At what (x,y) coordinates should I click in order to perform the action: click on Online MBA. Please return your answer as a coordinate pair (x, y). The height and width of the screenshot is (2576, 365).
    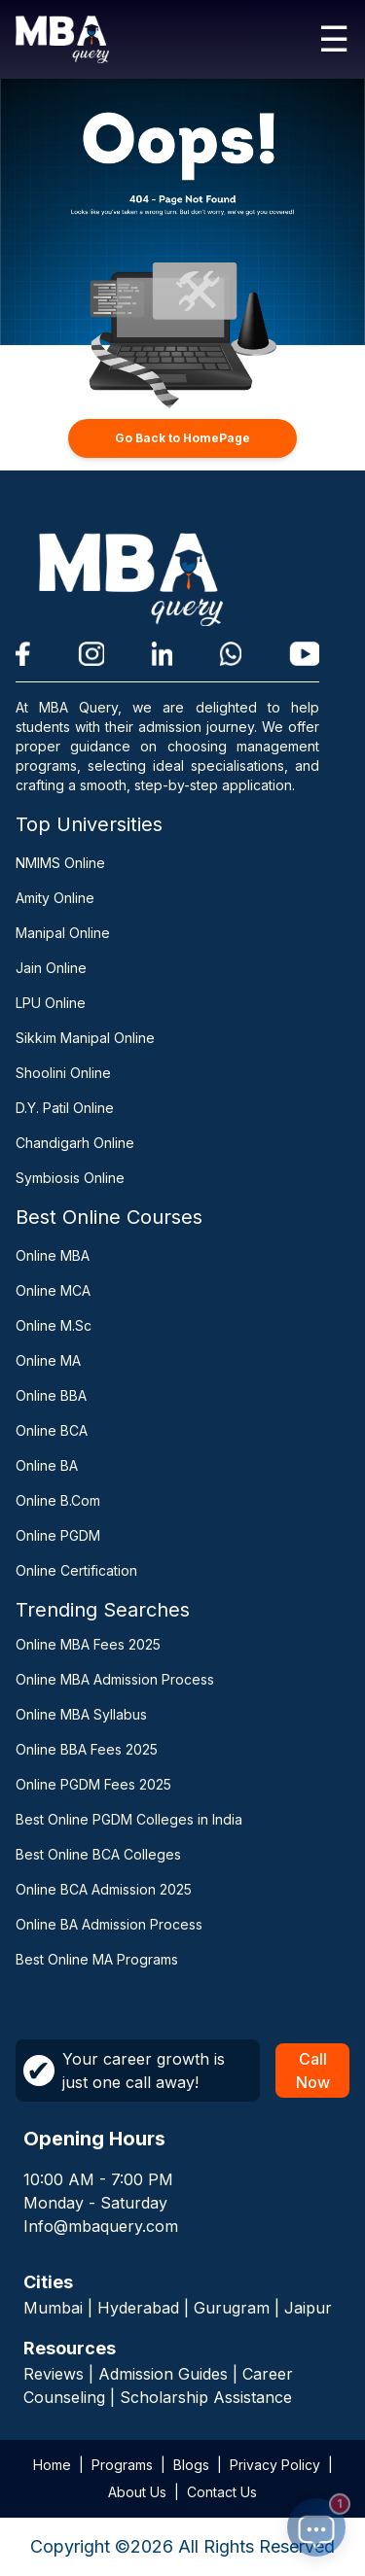
    Looking at the image, I should click on (53, 1255).